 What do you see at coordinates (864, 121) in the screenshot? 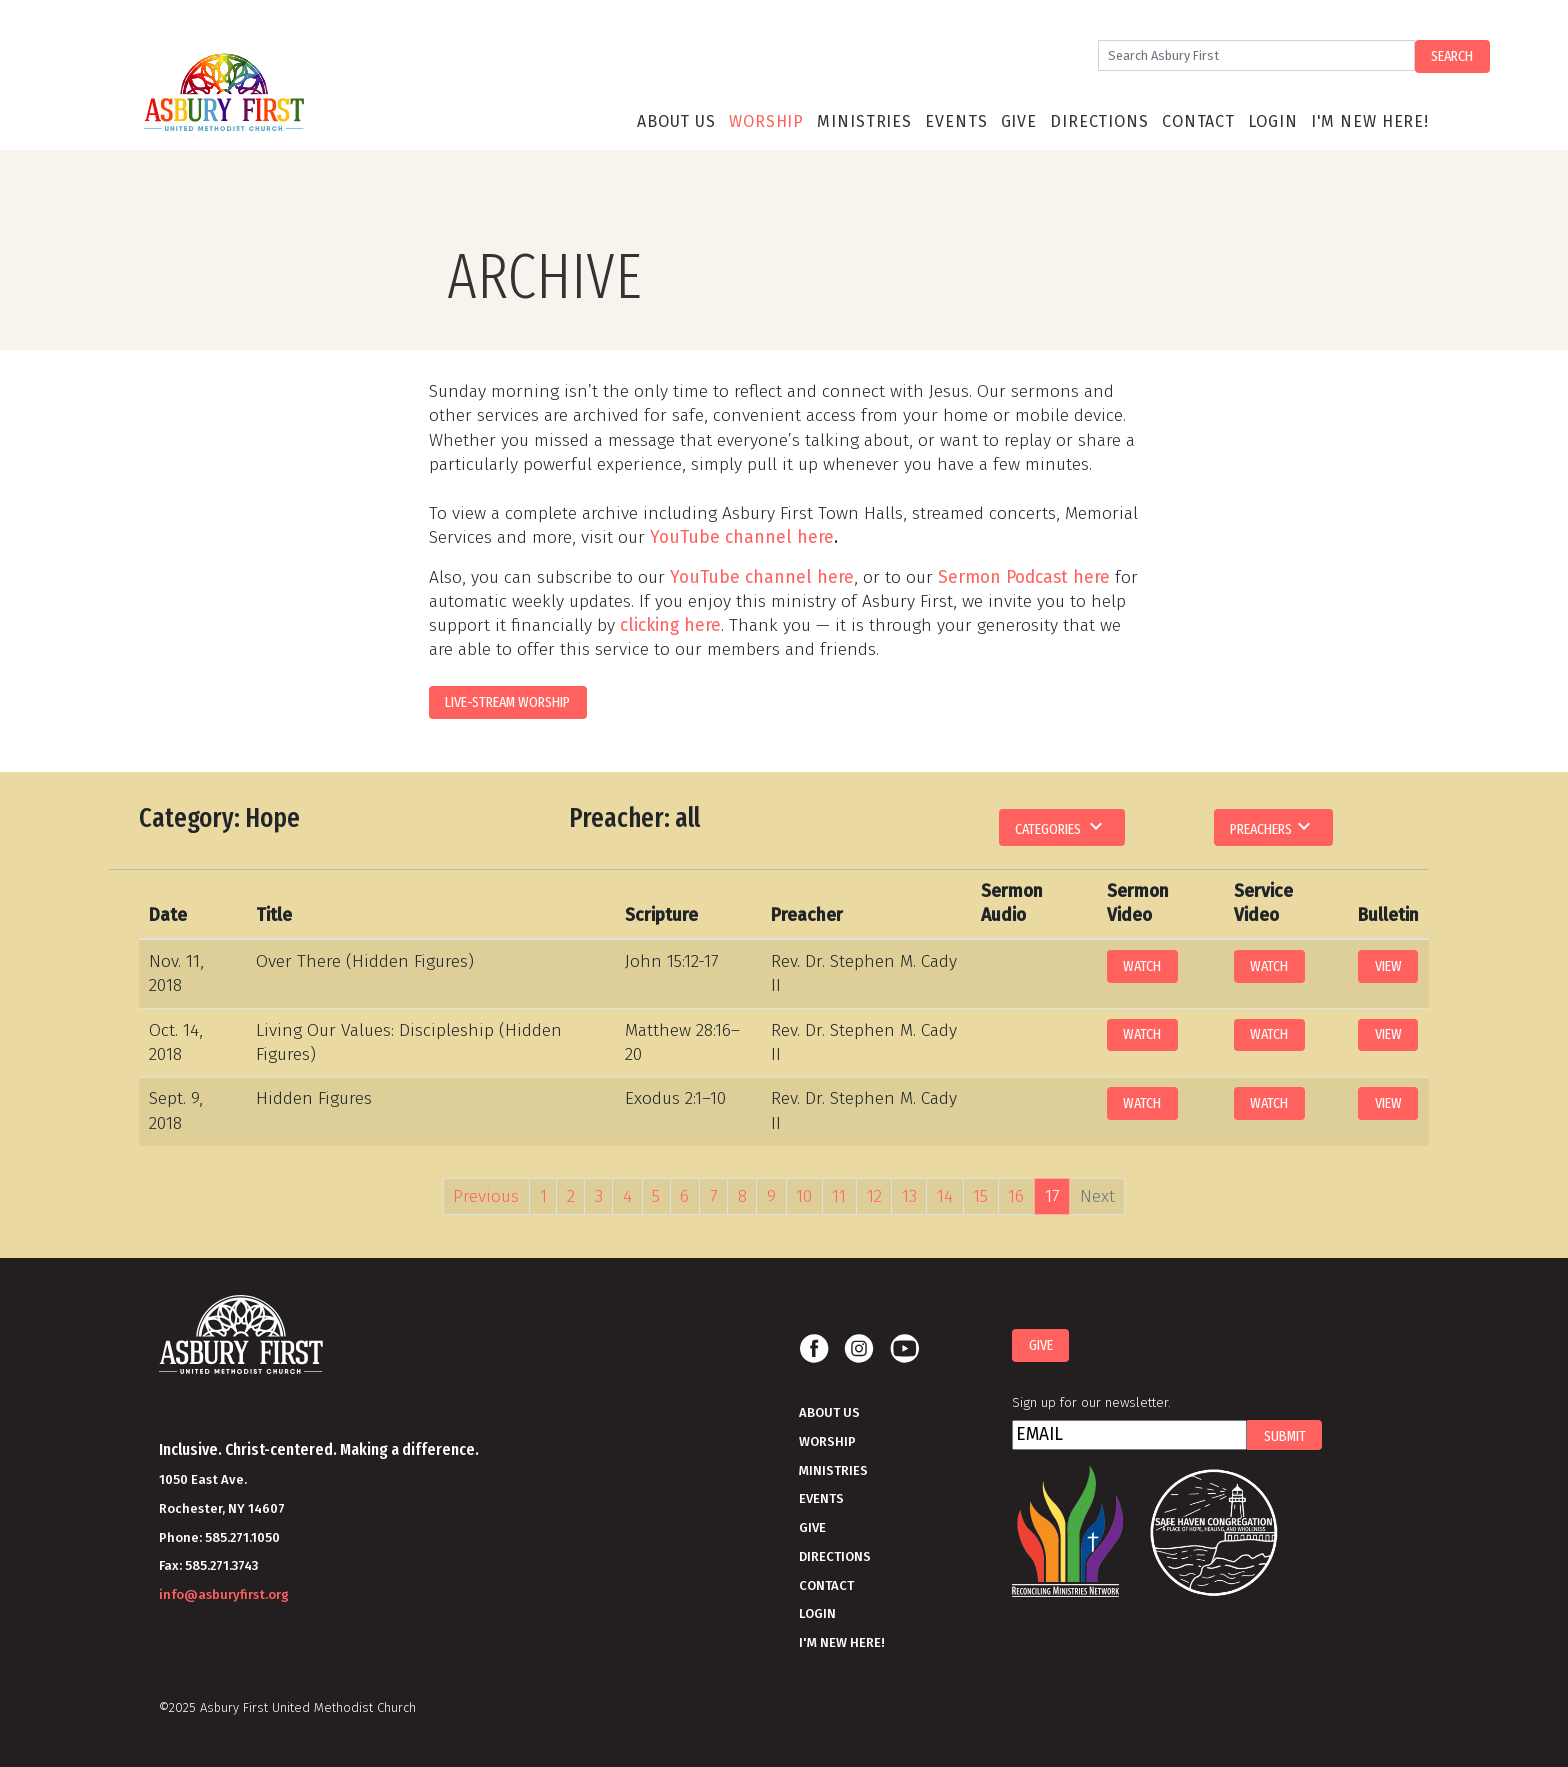
I see `Ministries` at bounding box center [864, 121].